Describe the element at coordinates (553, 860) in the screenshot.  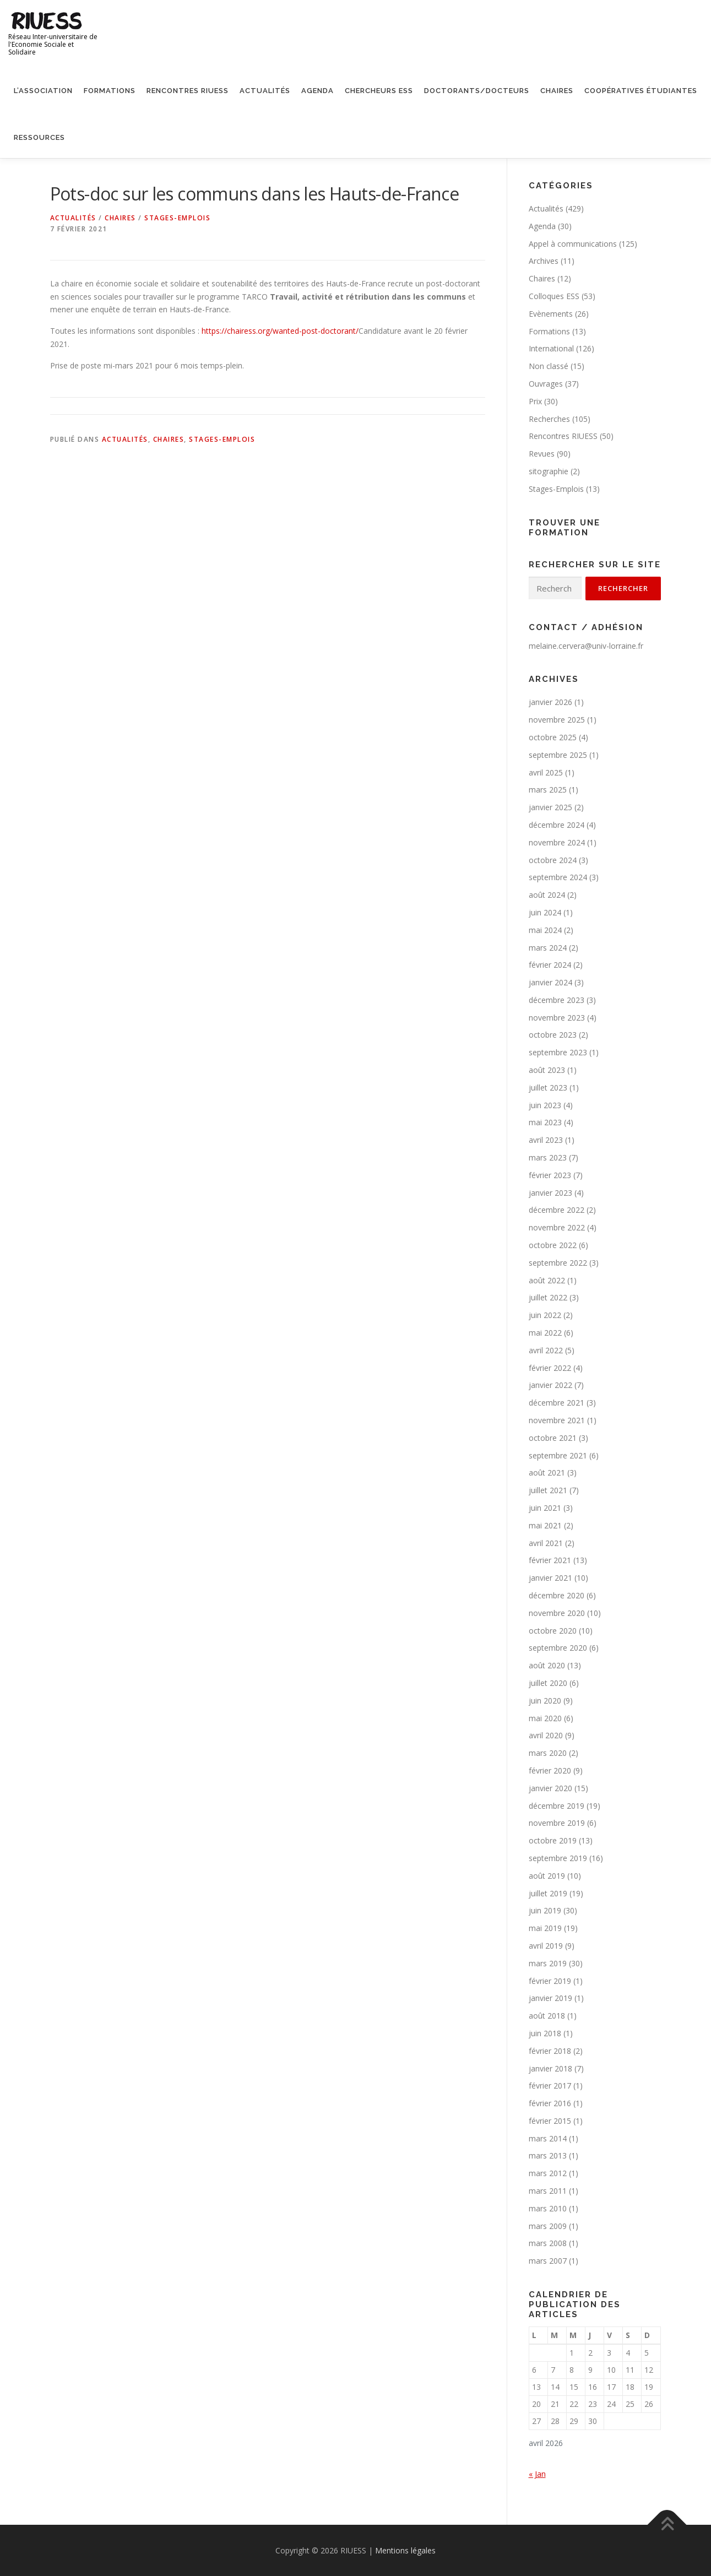
I see `octobre 2024` at that location.